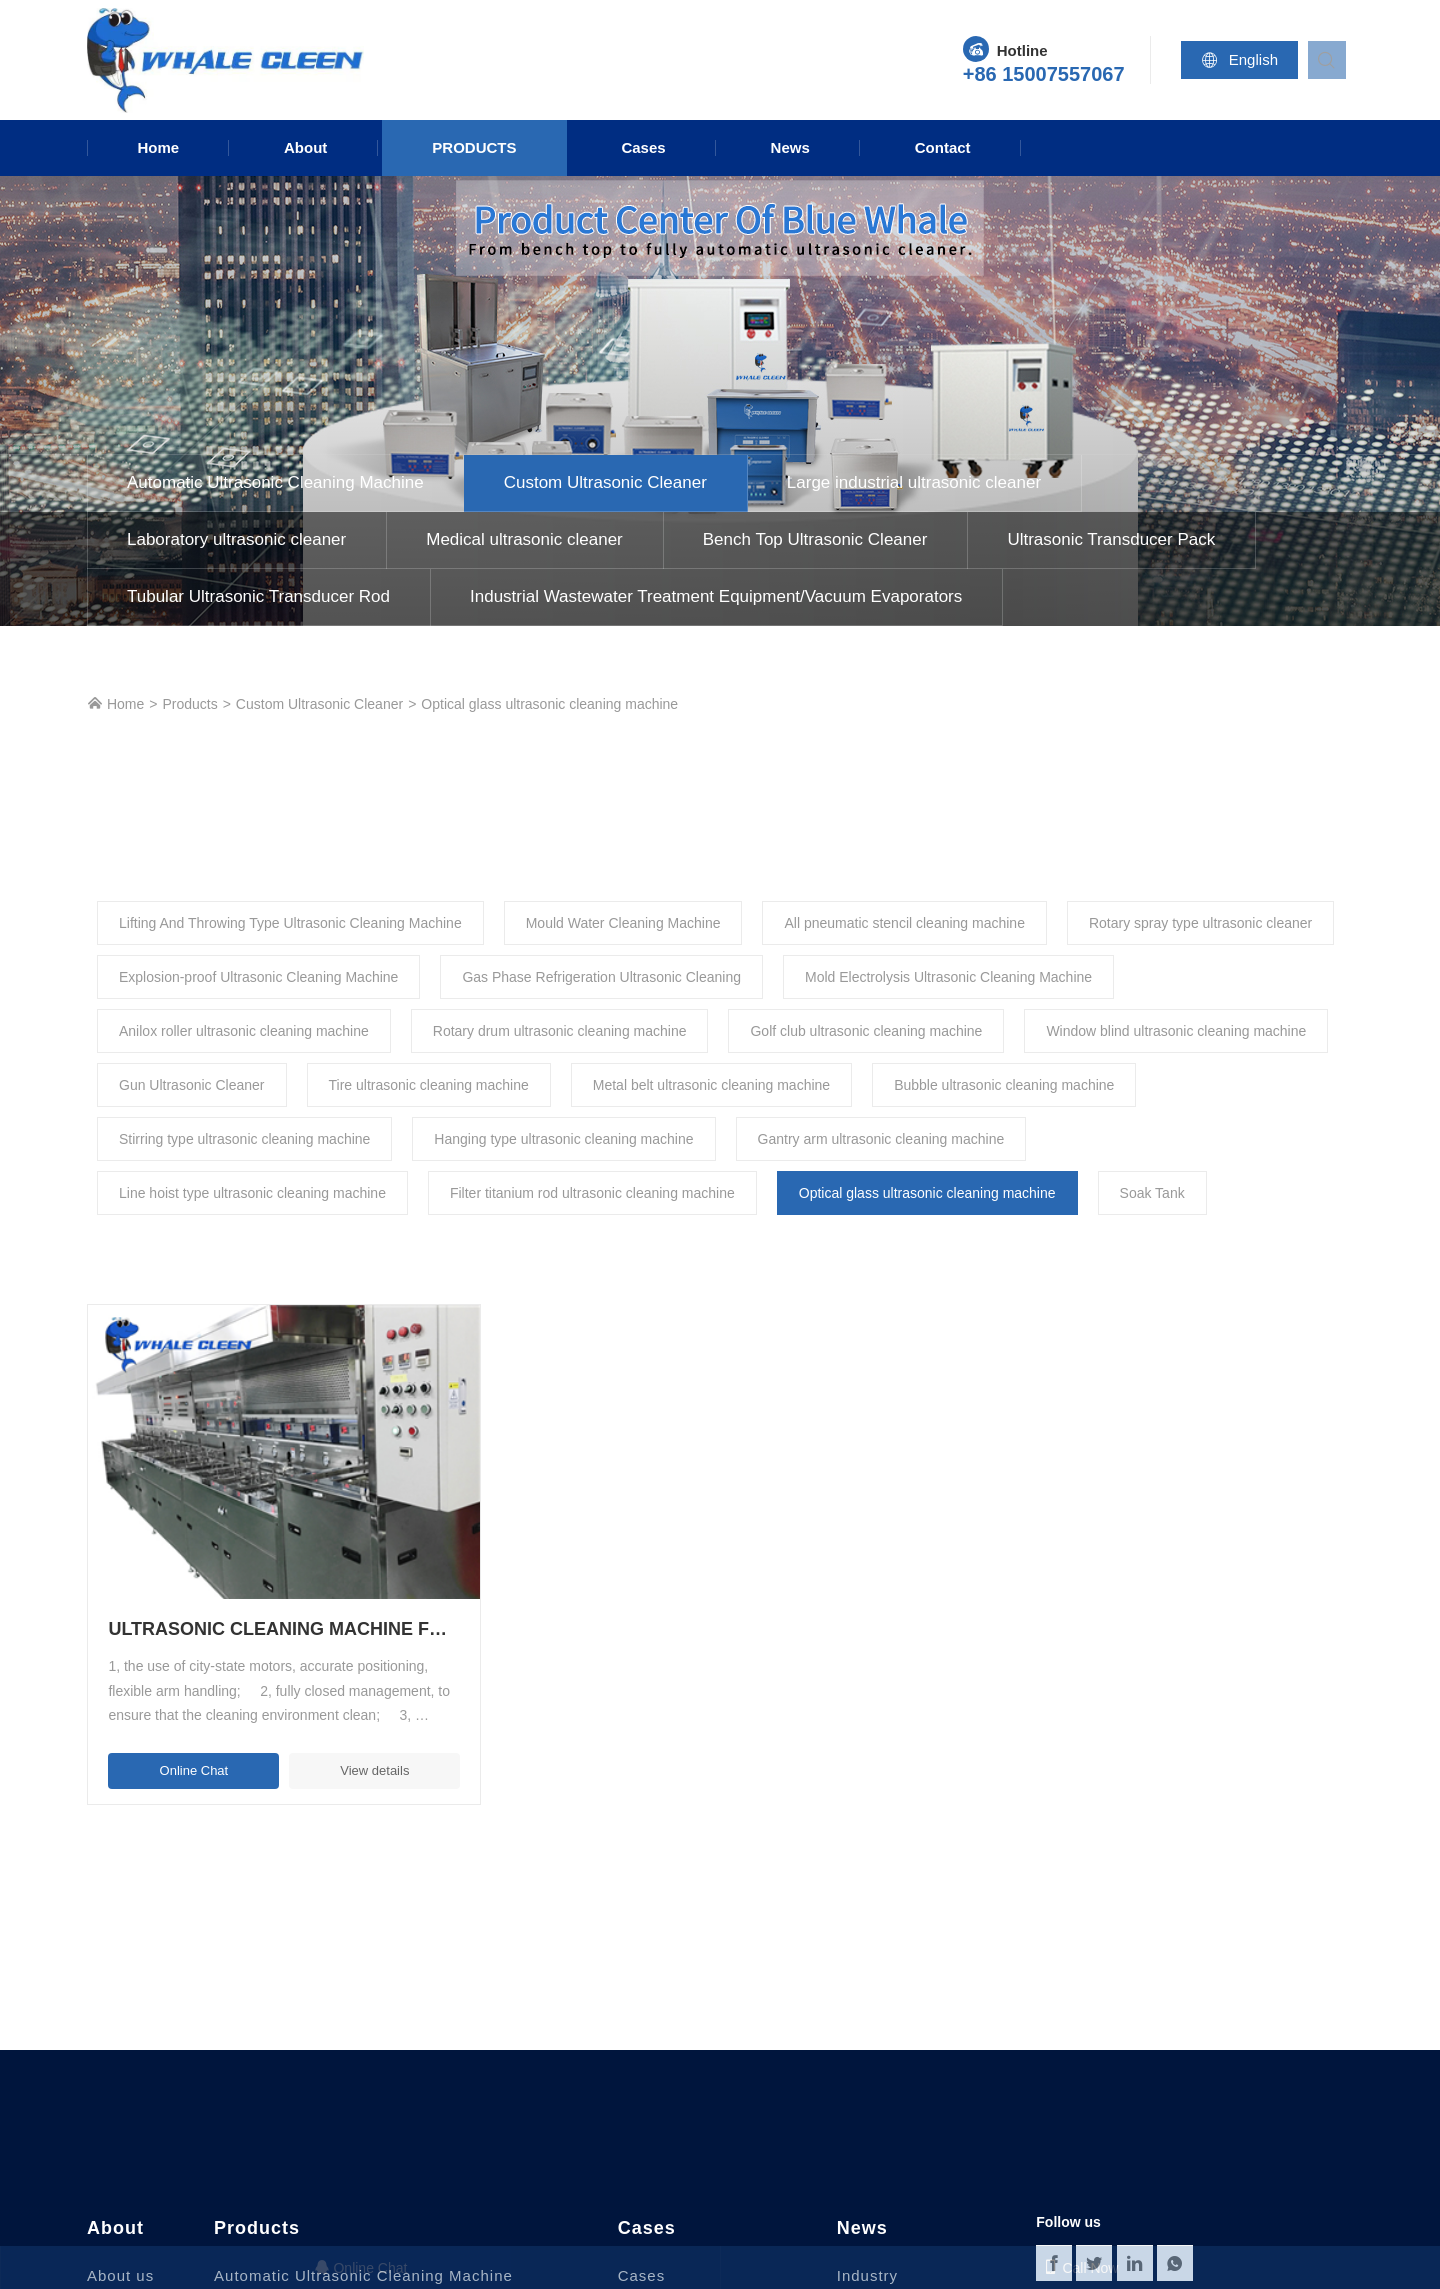 The width and height of the screenshot is (1440, 2289). Describe the element at coordinates (601, 977) in the screenshot. I see `Gas Phase Refrigeration Ultrasonic Cleaning` at that location.